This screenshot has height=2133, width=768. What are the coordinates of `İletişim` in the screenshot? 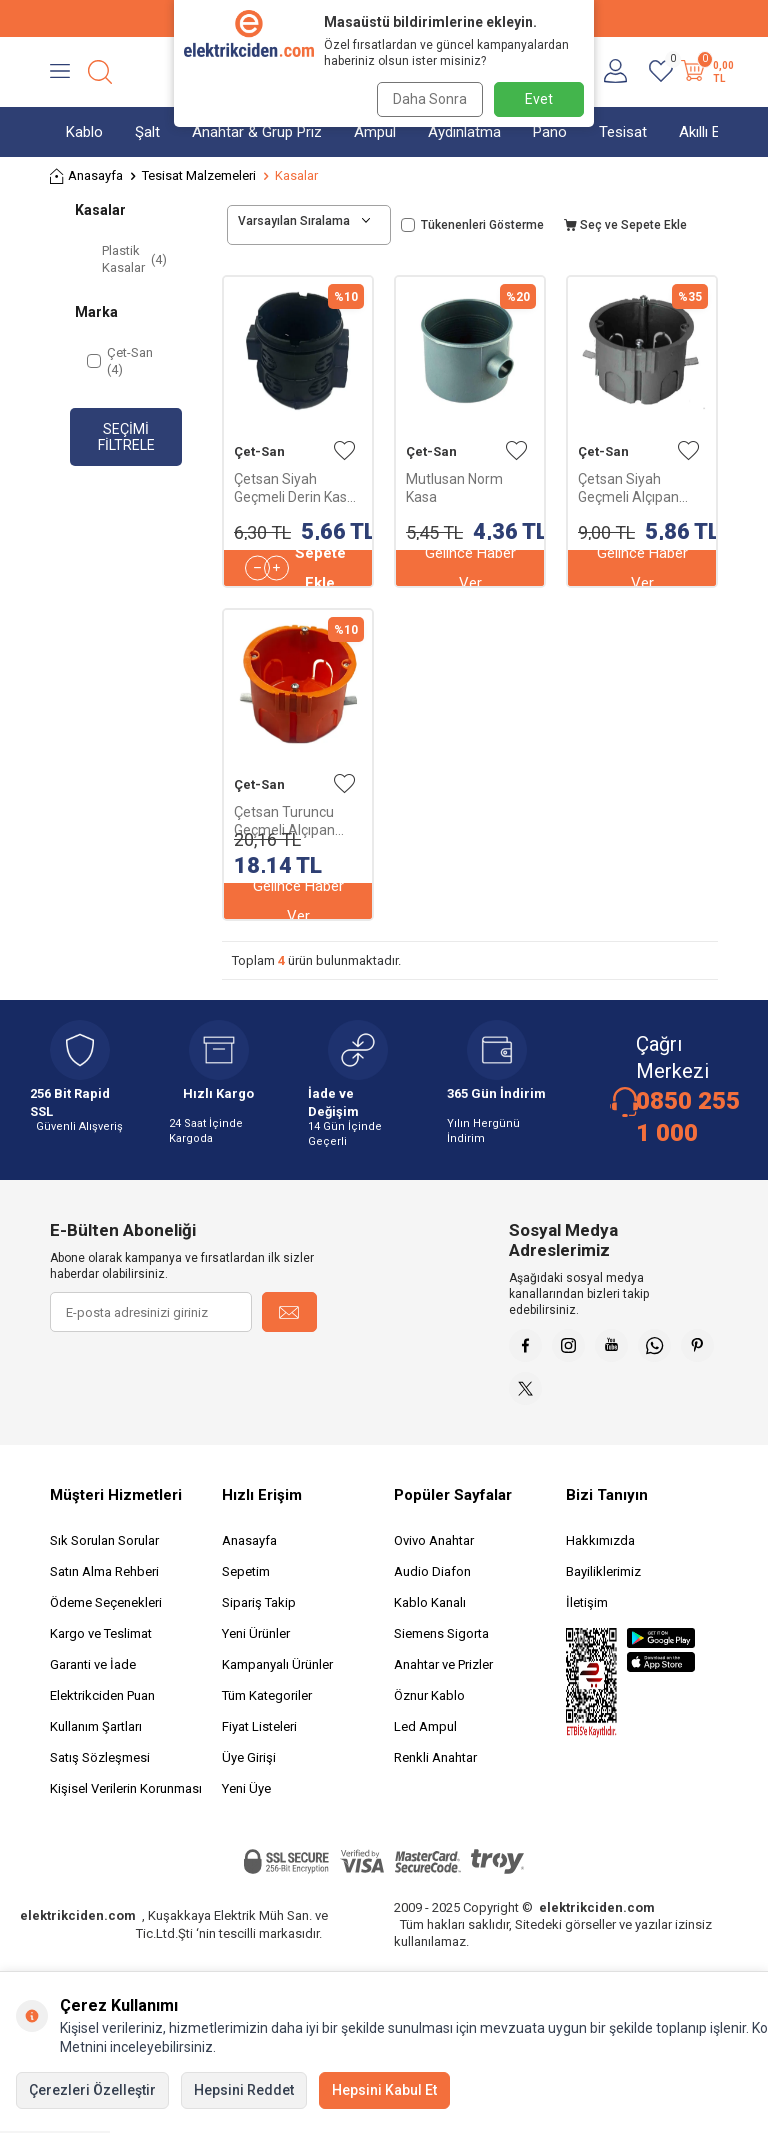 It's located at (587, 1616).